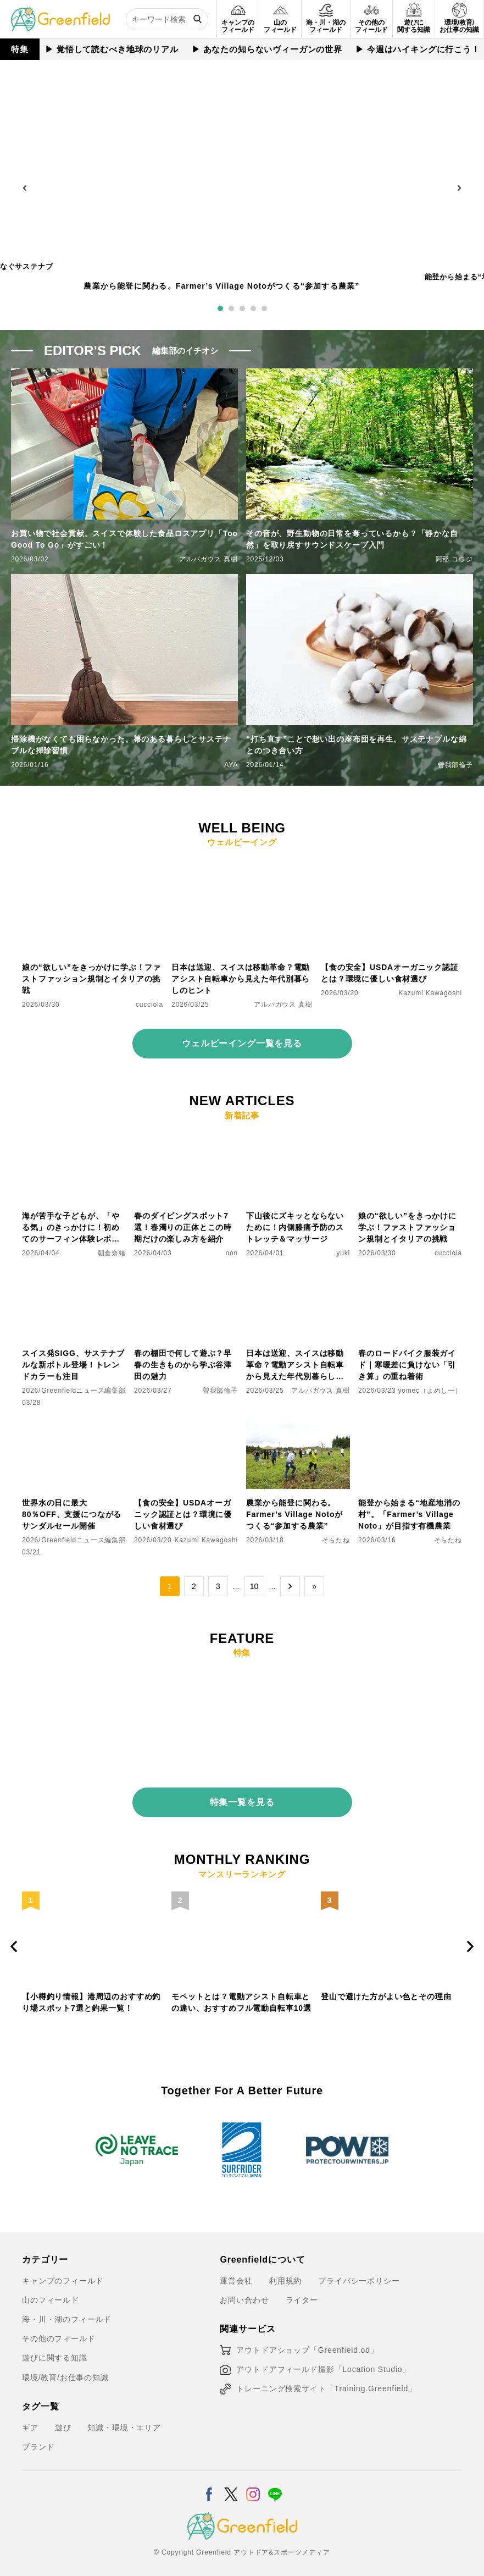 This screenshot has height=2576, width=484. I want to click on 娘の“欲しい”をきっかけに学ぶ！ファストファッション規制とイタリアの挑戦, so click(91, 979).